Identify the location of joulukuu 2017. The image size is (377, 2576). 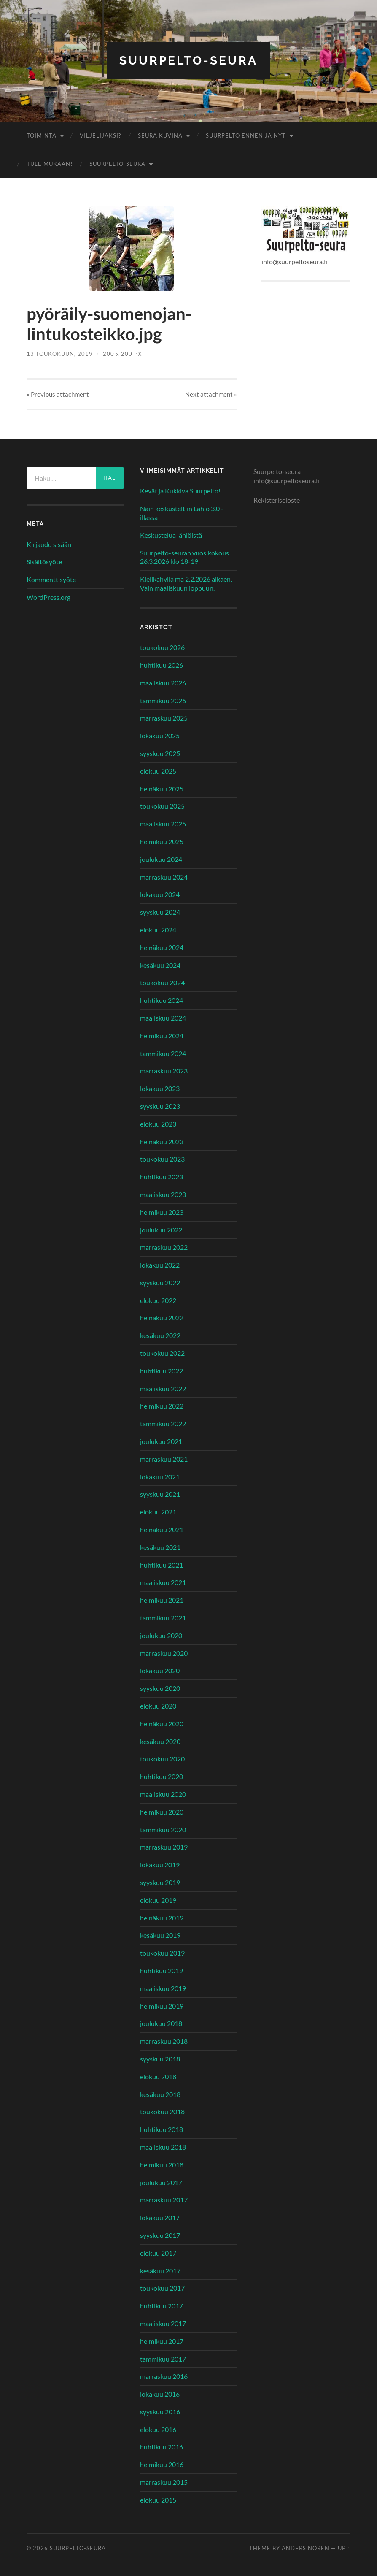
(161, 2182).